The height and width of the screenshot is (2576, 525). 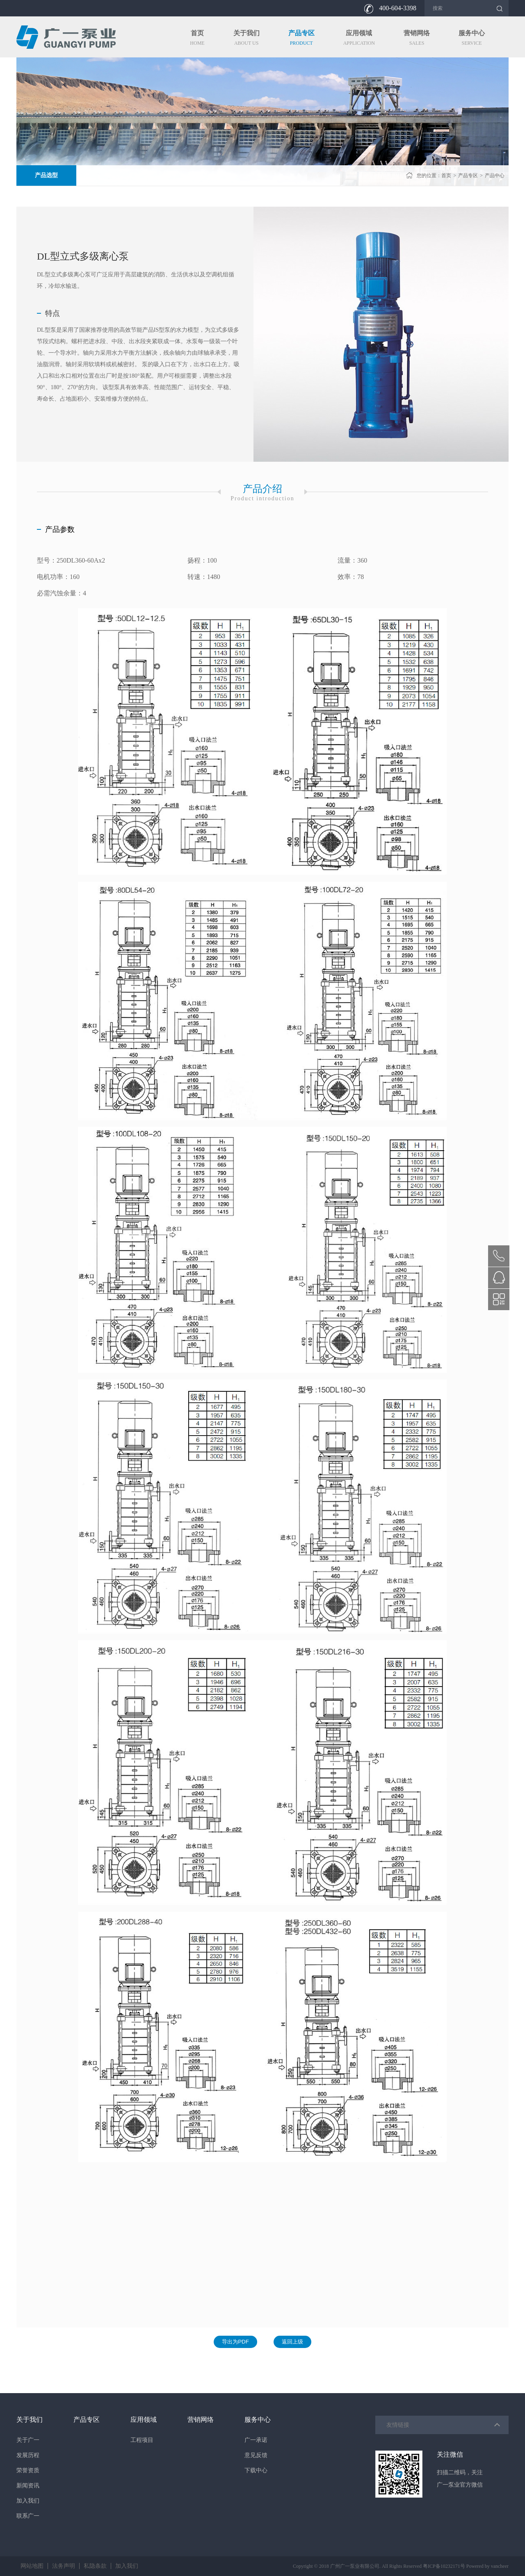 What do you see at coordinates (46, 175) in the screenshot?
I see `产品选型` at bounding box center [46, 175].